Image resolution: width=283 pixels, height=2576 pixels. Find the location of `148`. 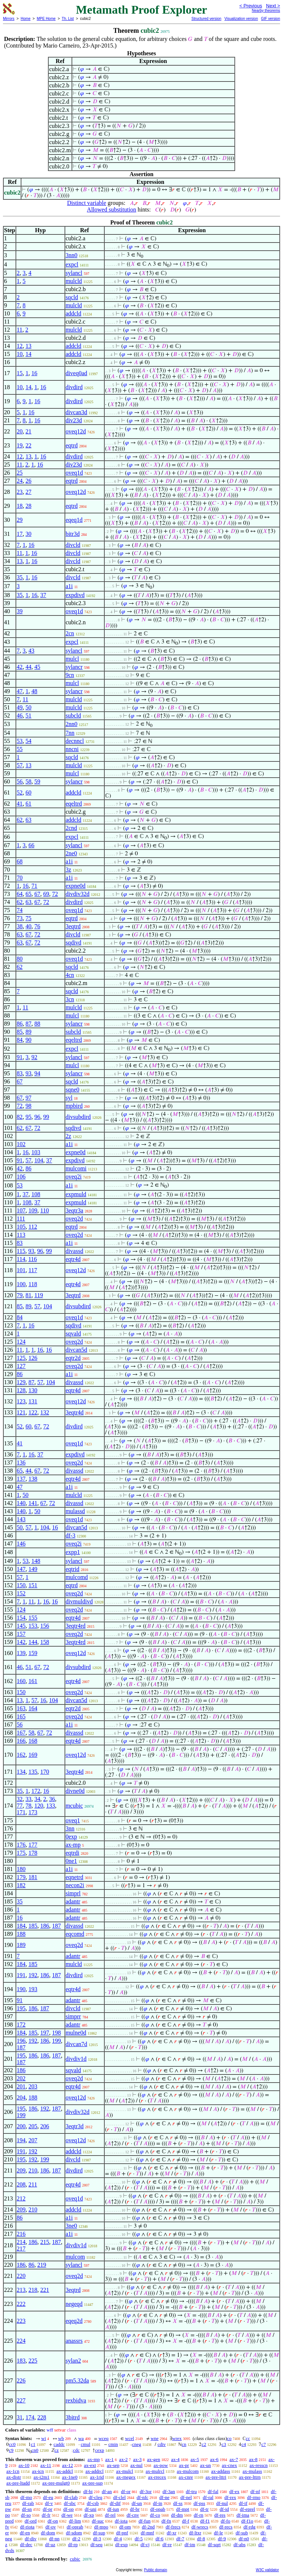

148 is located at coordinates (35, 1561).